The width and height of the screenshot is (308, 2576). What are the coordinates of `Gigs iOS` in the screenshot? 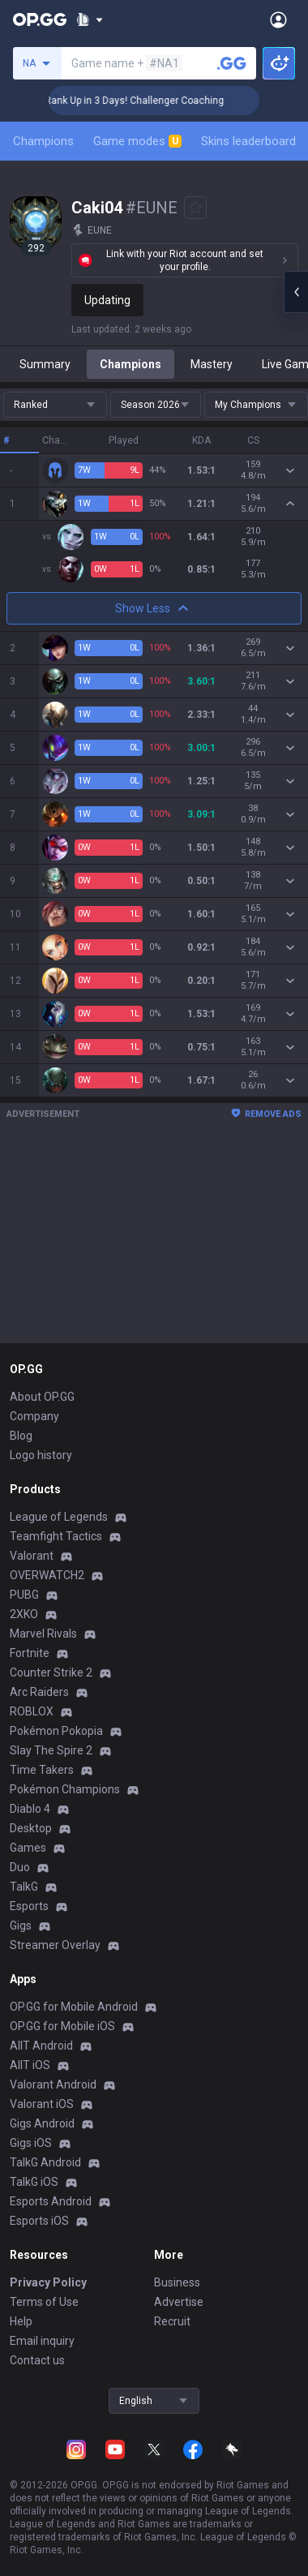 It's located at (31, 2142).